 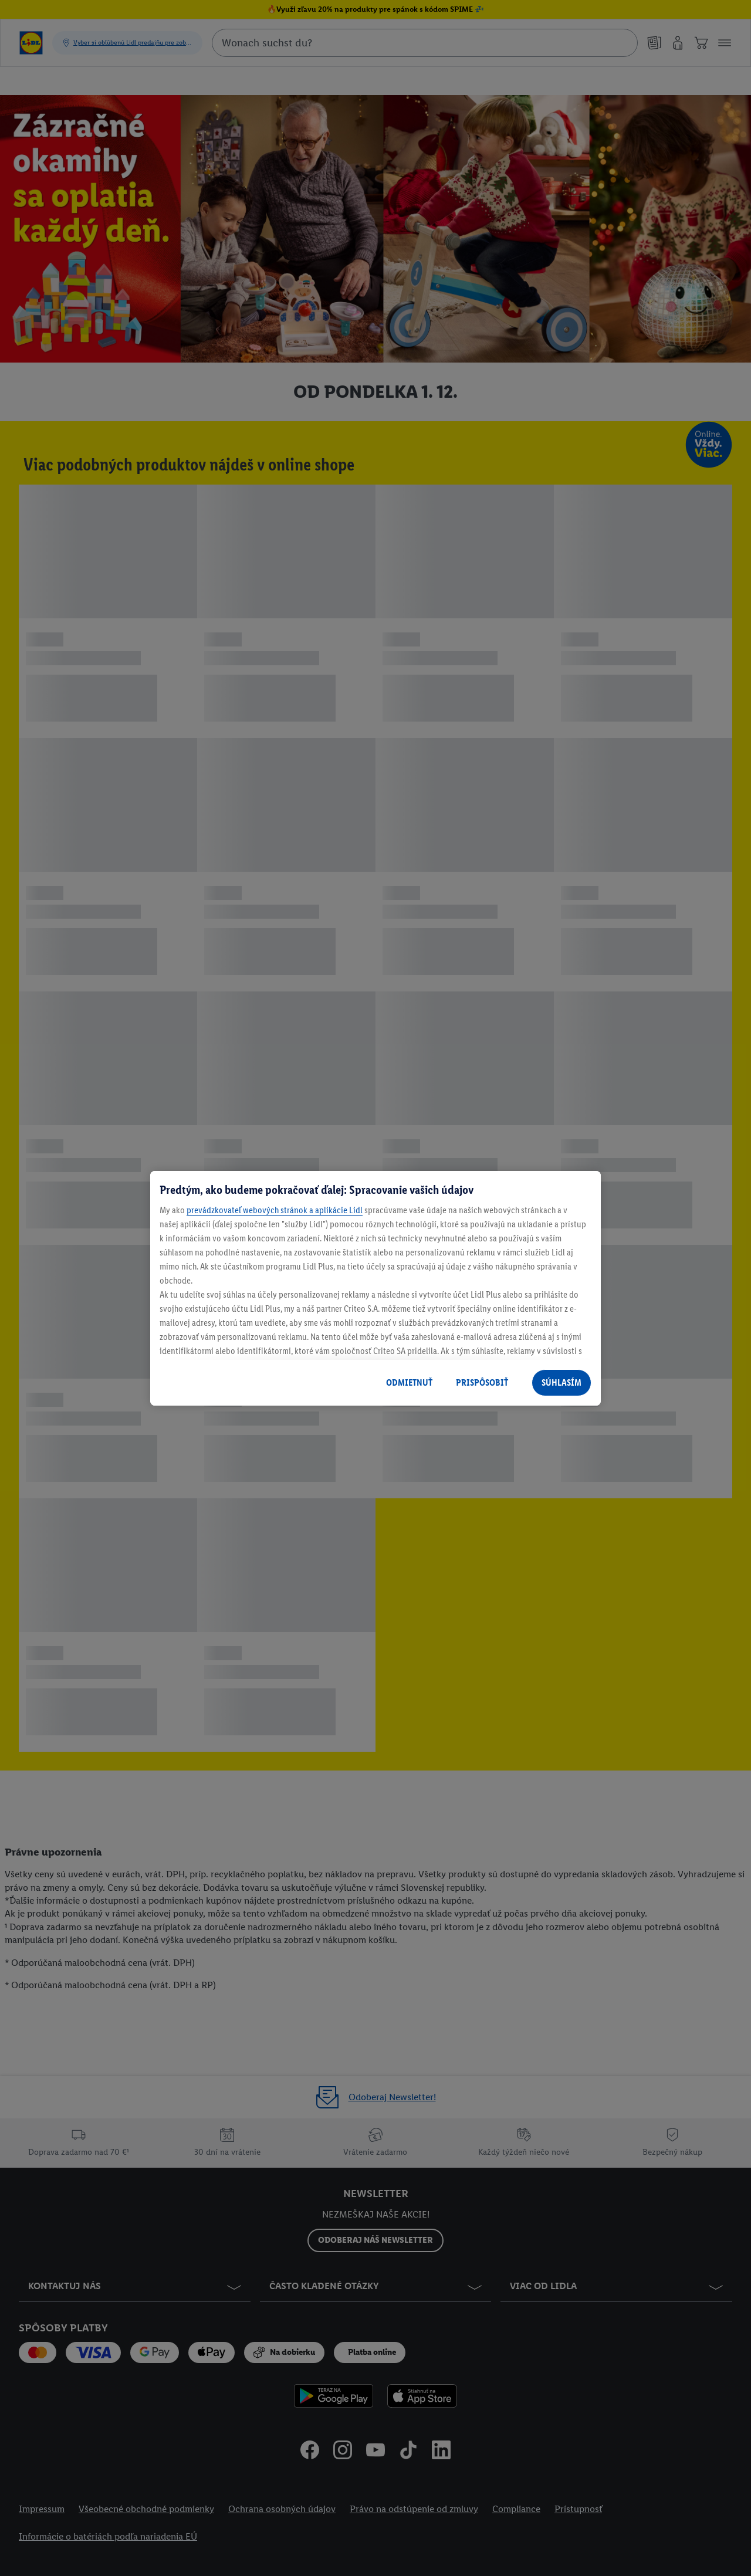 What do you see at coordinates (482, 1382) in the screenshot?
I see `PRISPÔSOBIŤ [PRISPÔSOBIŤ, Otvorí dialógové okno centra preferencií]` at bounding box center [482, 1382].